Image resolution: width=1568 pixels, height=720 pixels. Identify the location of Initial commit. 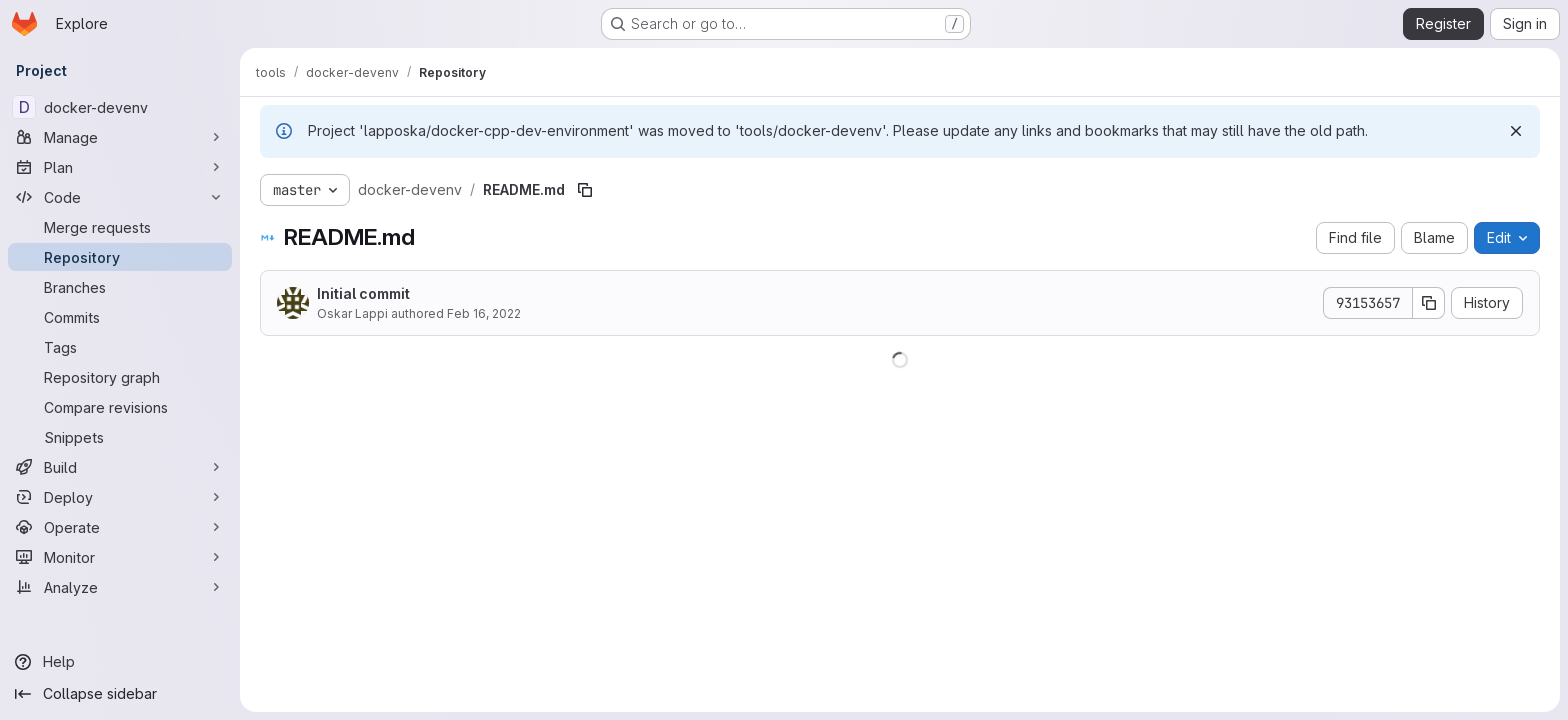
(363, 293).